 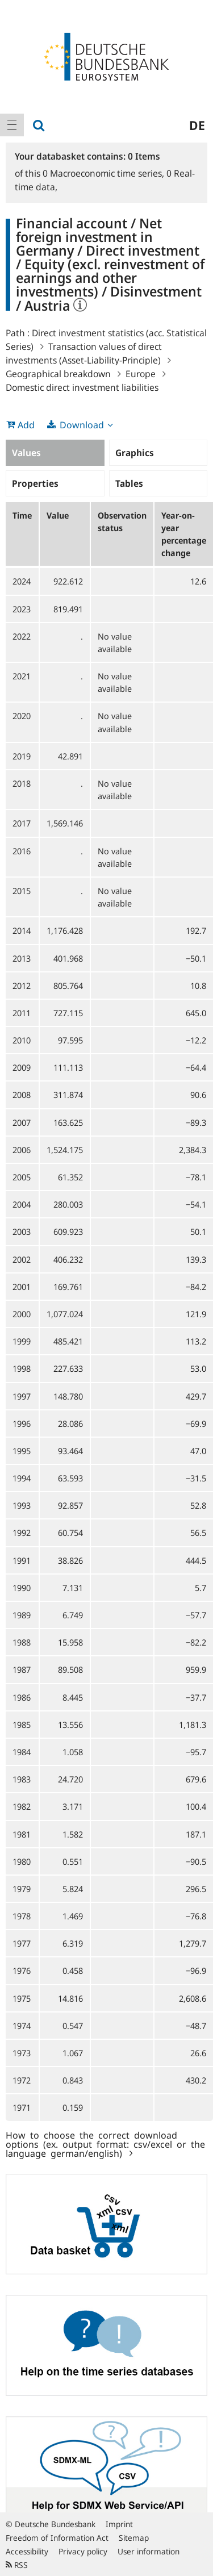 I want to click on Geographical breakdown, so click(x=58, y=374).